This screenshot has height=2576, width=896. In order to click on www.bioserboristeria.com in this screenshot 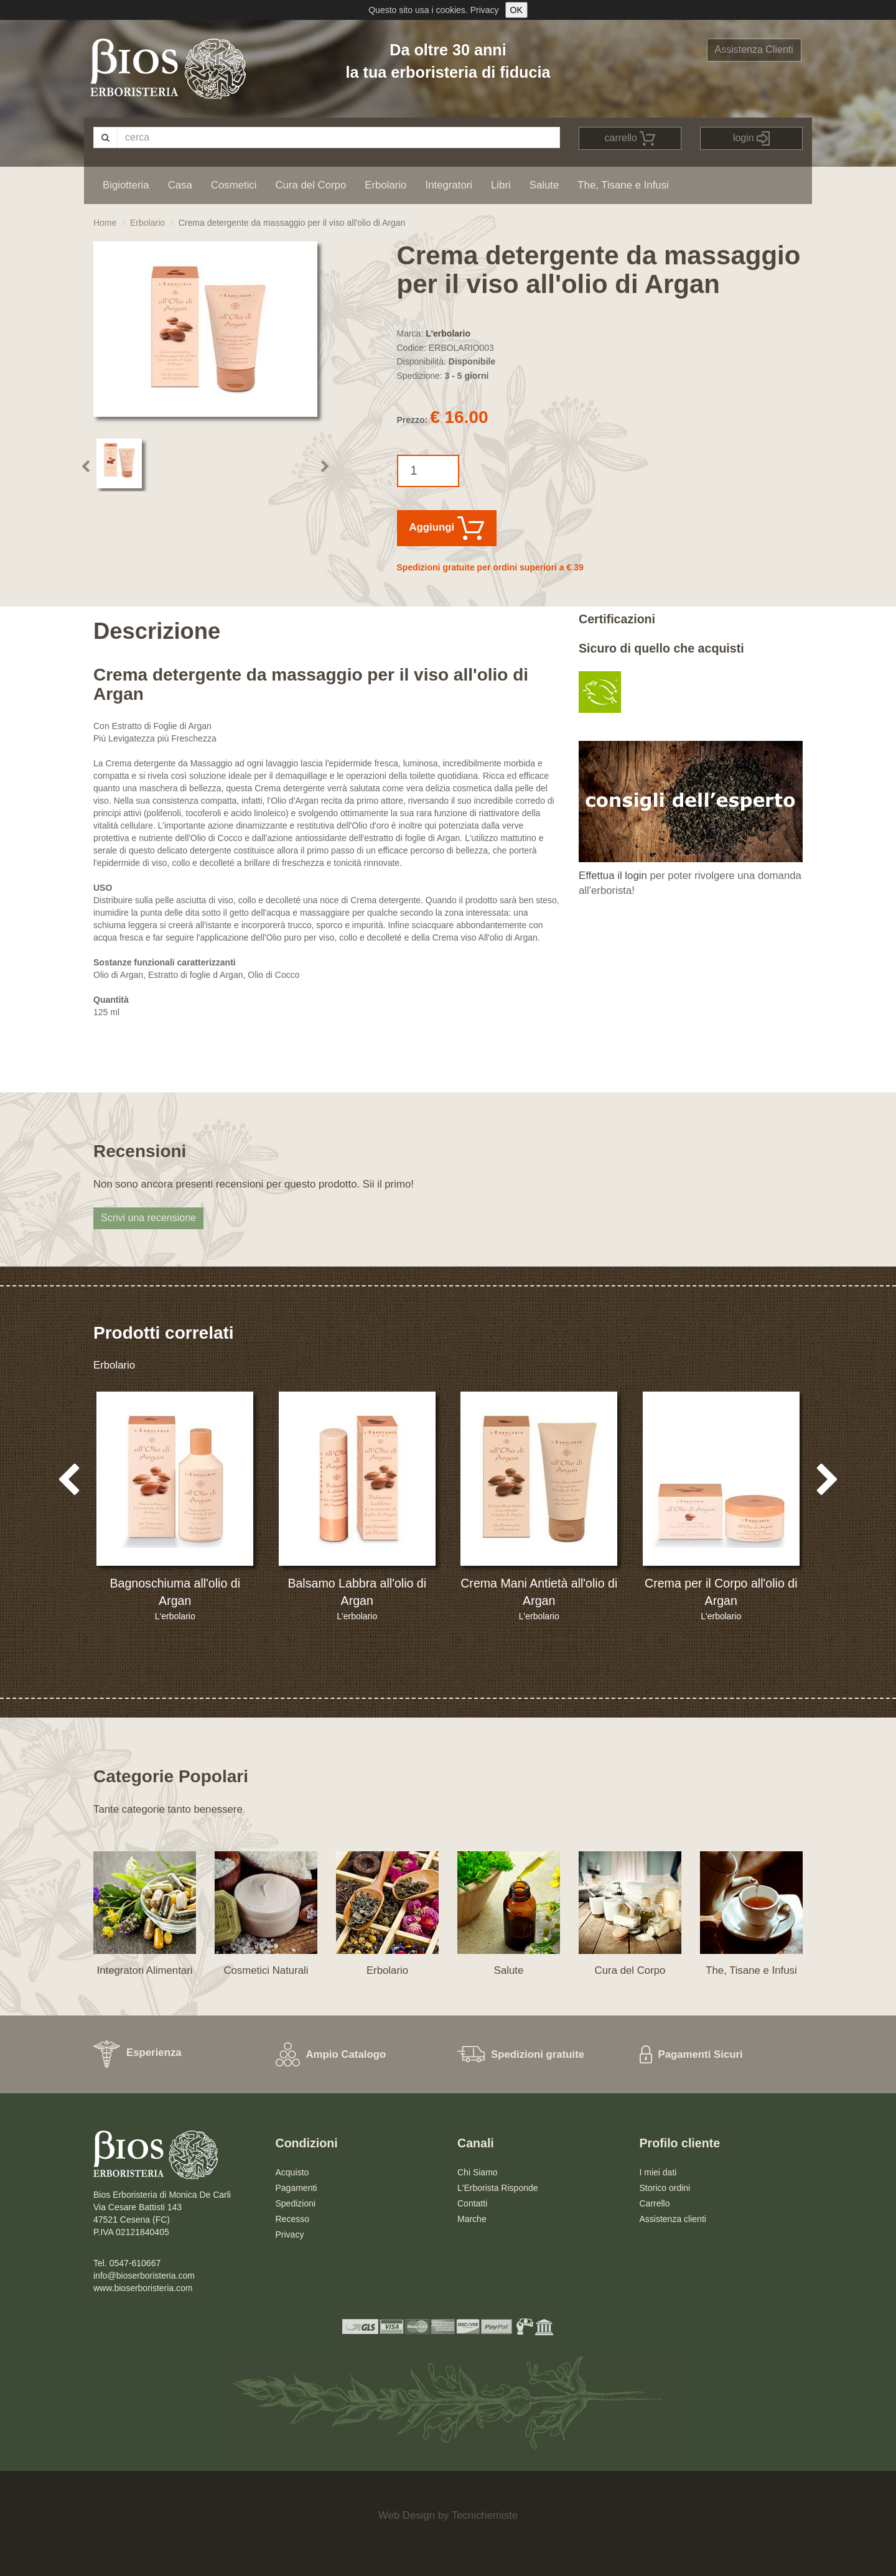, I will do `click(143, 2288)`.